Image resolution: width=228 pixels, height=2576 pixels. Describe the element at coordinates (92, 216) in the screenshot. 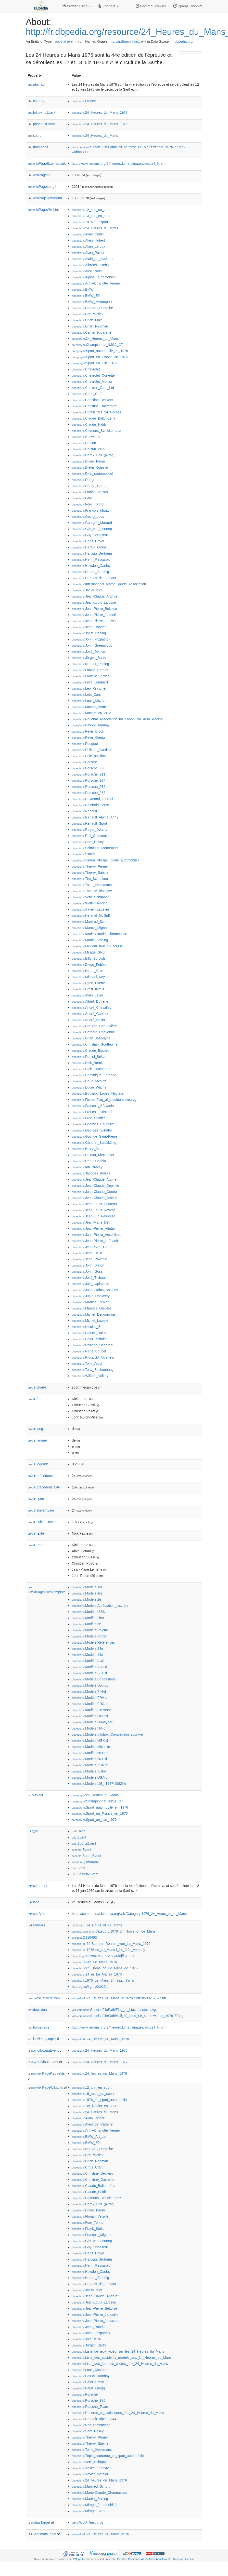

I see `:13_juin_en_sport` at that location.